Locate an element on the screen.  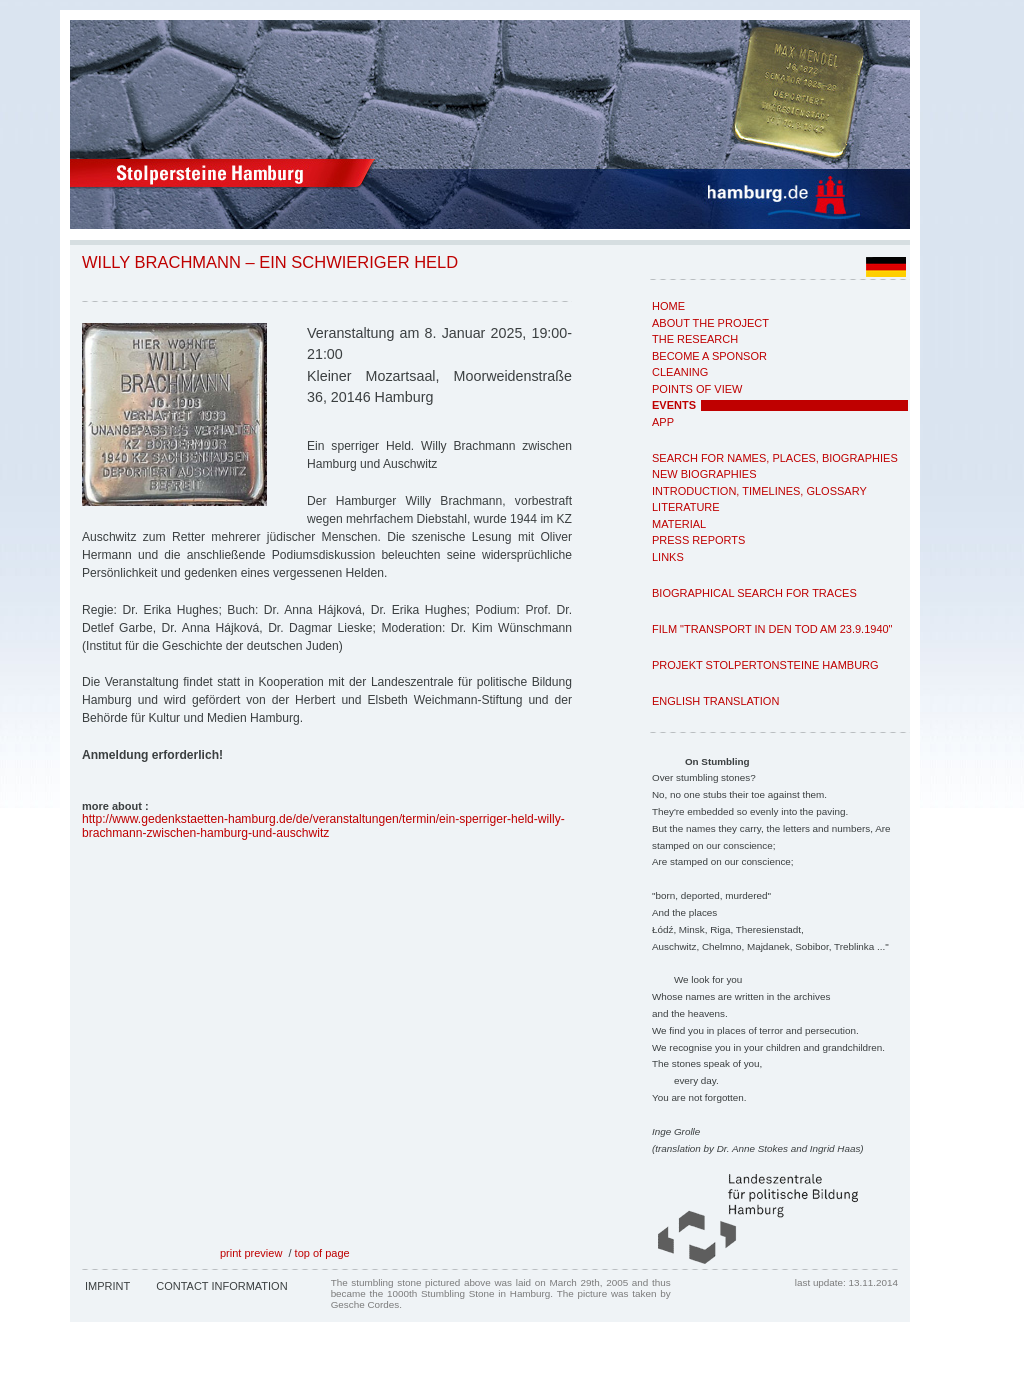
top of page is located at coordinates (322, 1253).